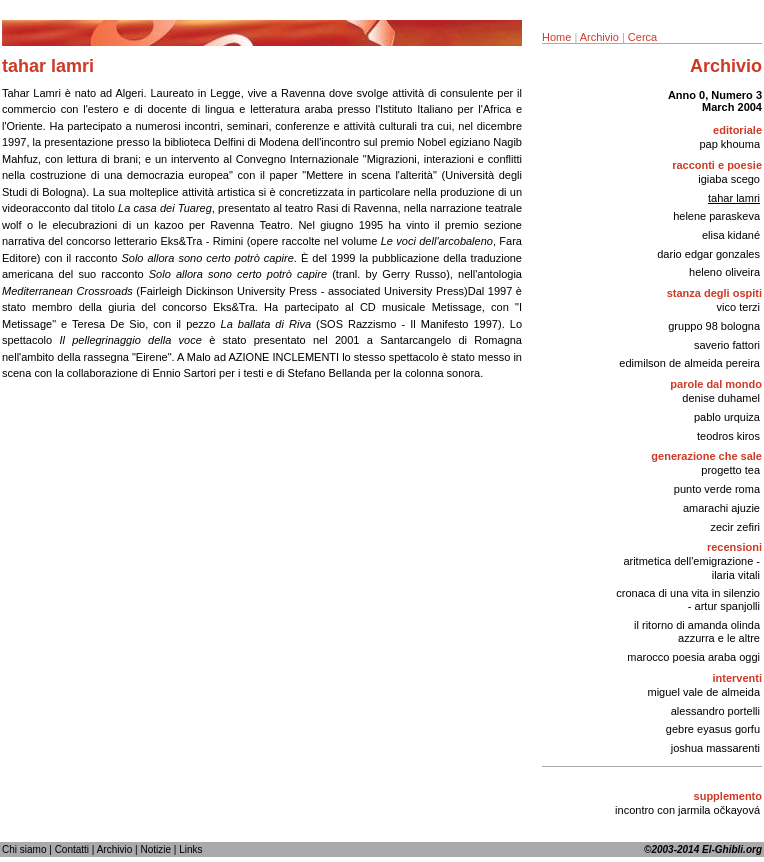 The image size is (764, 862). What do you see at coordinates (737, 678) in the screenshot?
I see `interventi` at bounding box center [737, 678].